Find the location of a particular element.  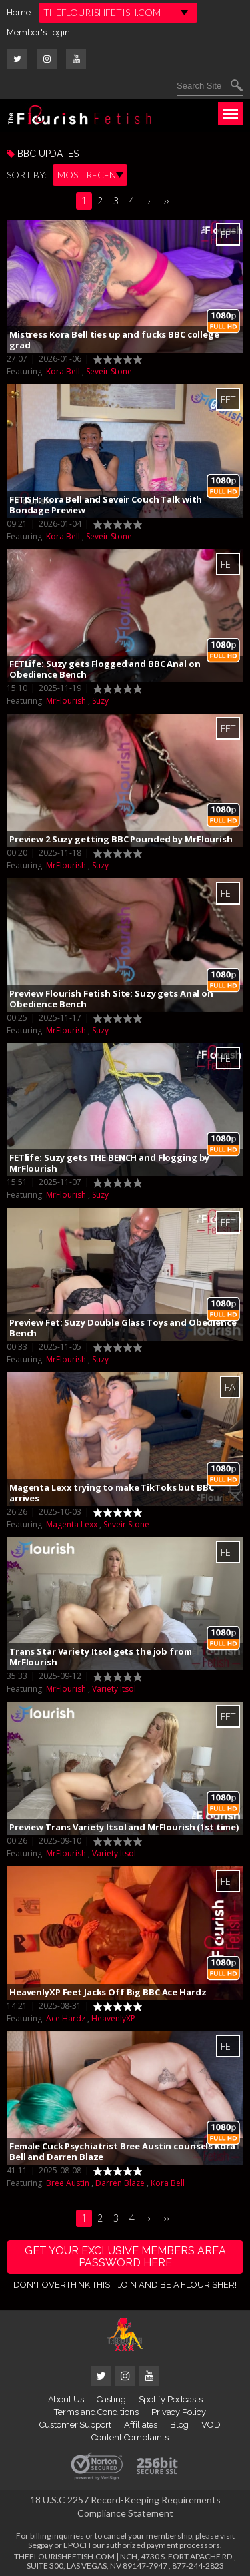

Spotify Podcasts is located at coordinates (171, 2399).